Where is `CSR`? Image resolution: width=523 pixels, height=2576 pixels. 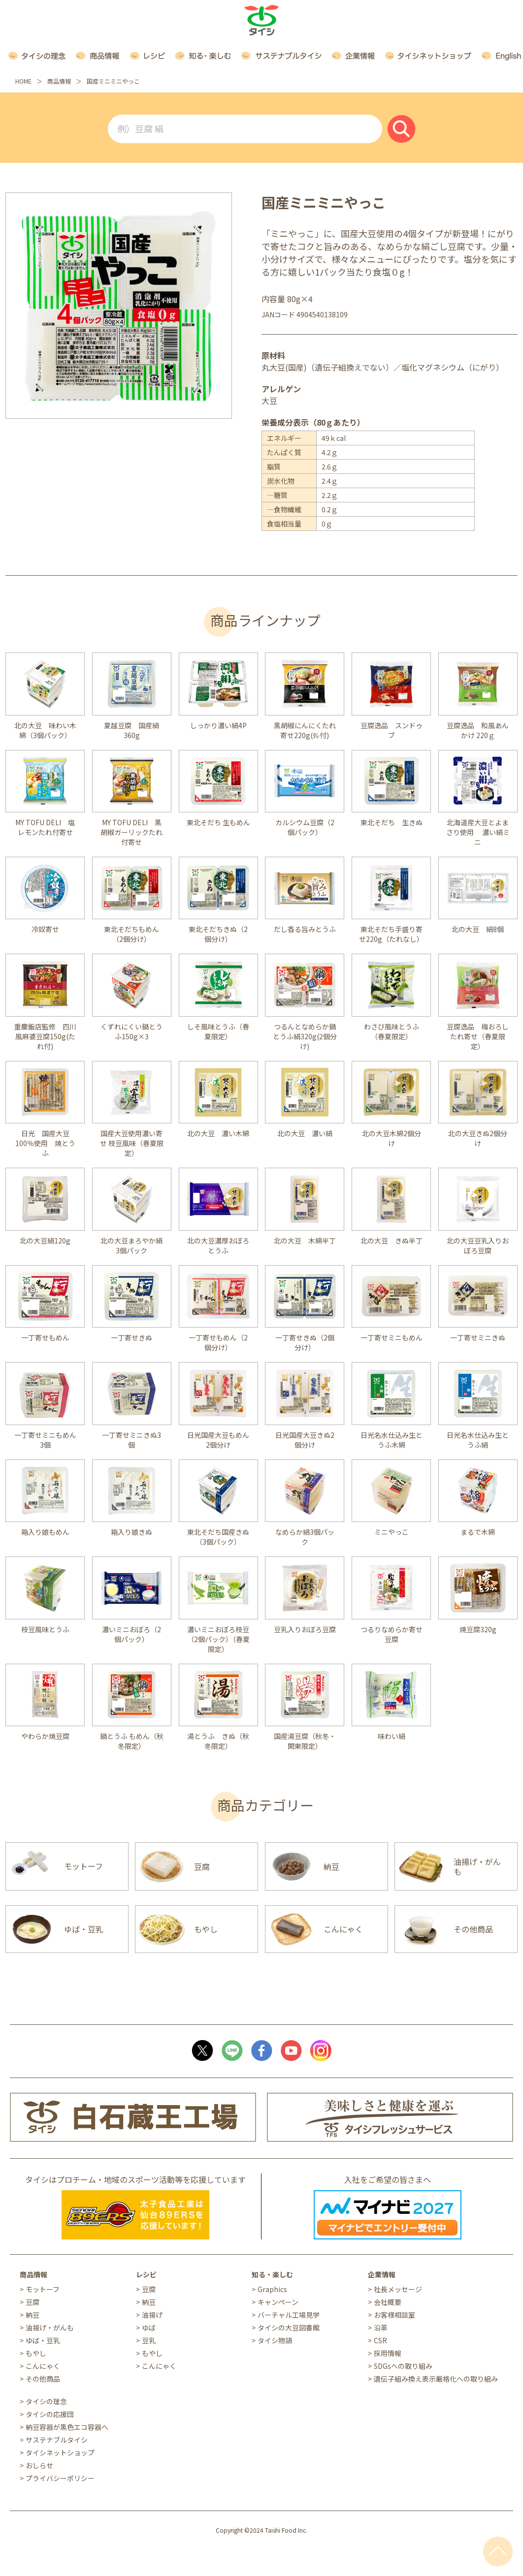
CSR is located at coordinates (380, 2340).